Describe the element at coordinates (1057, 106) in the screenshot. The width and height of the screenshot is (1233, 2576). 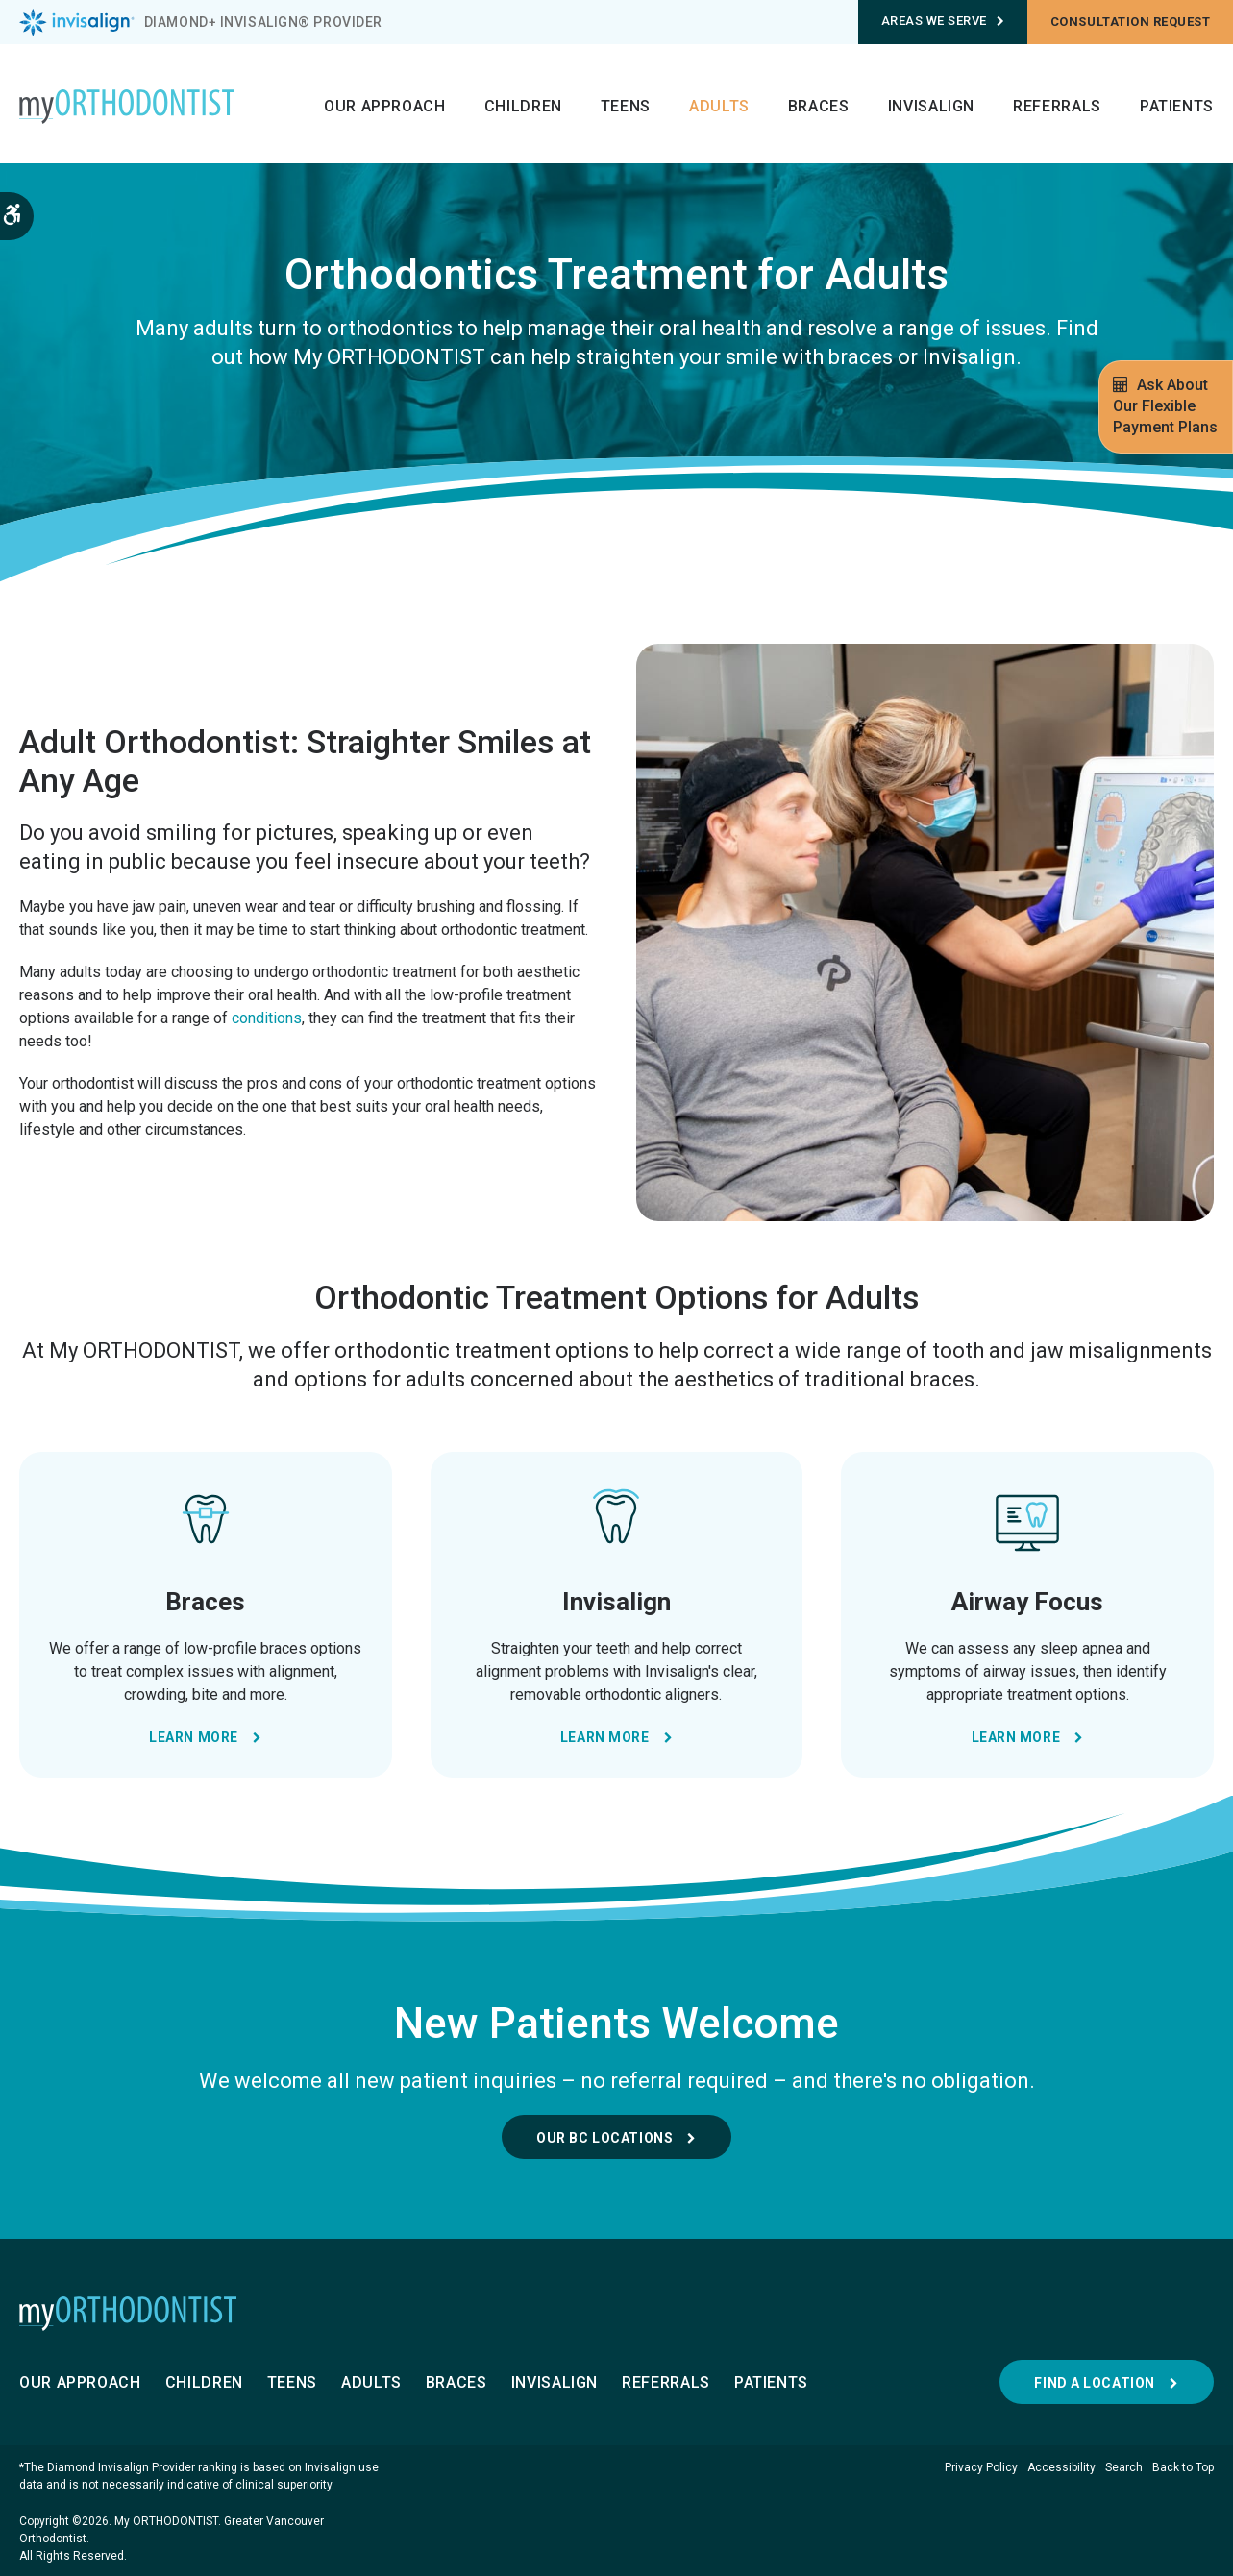
I see `Referrals` at that location.